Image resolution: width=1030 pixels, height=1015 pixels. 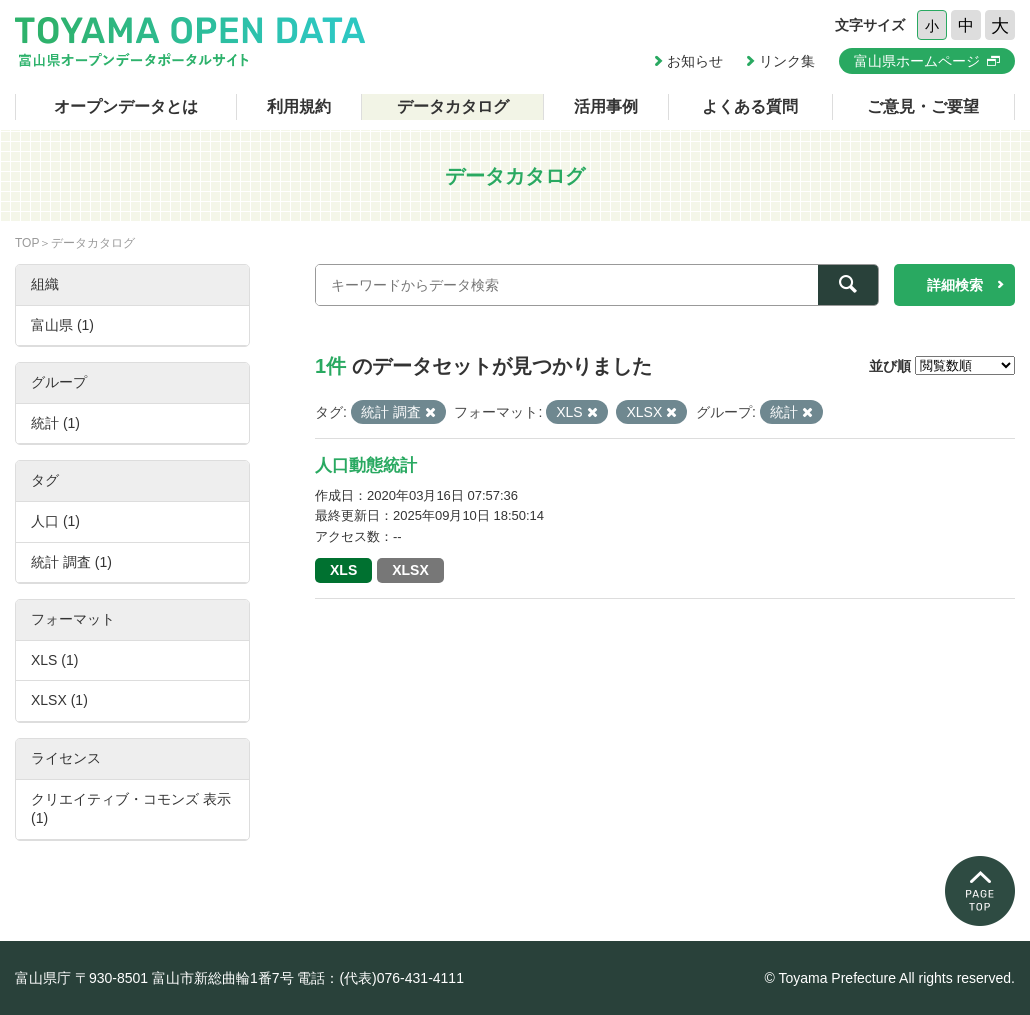 I want to click on 活用事例, so click(x=606, y=106).